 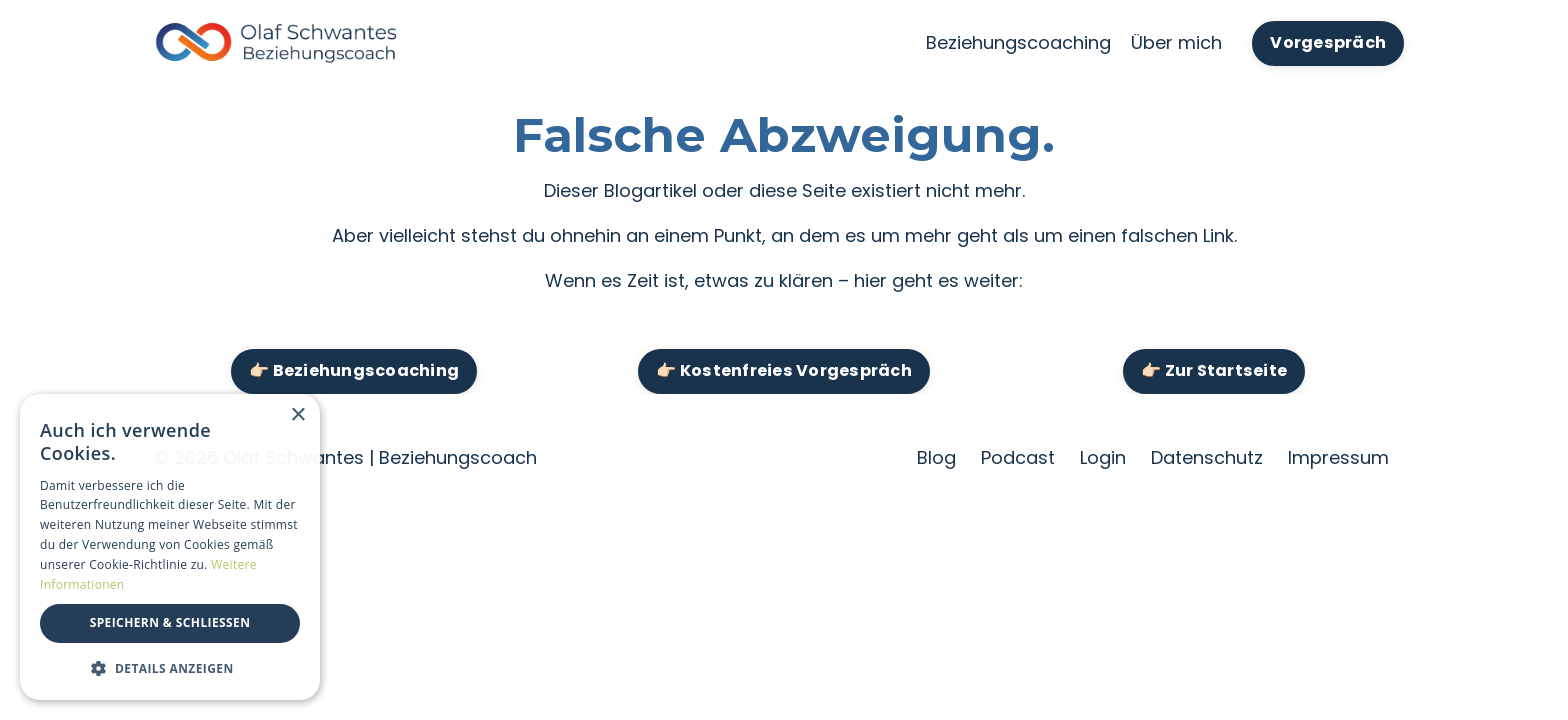 I want to click on [dialog], so click(x=170, y=547).